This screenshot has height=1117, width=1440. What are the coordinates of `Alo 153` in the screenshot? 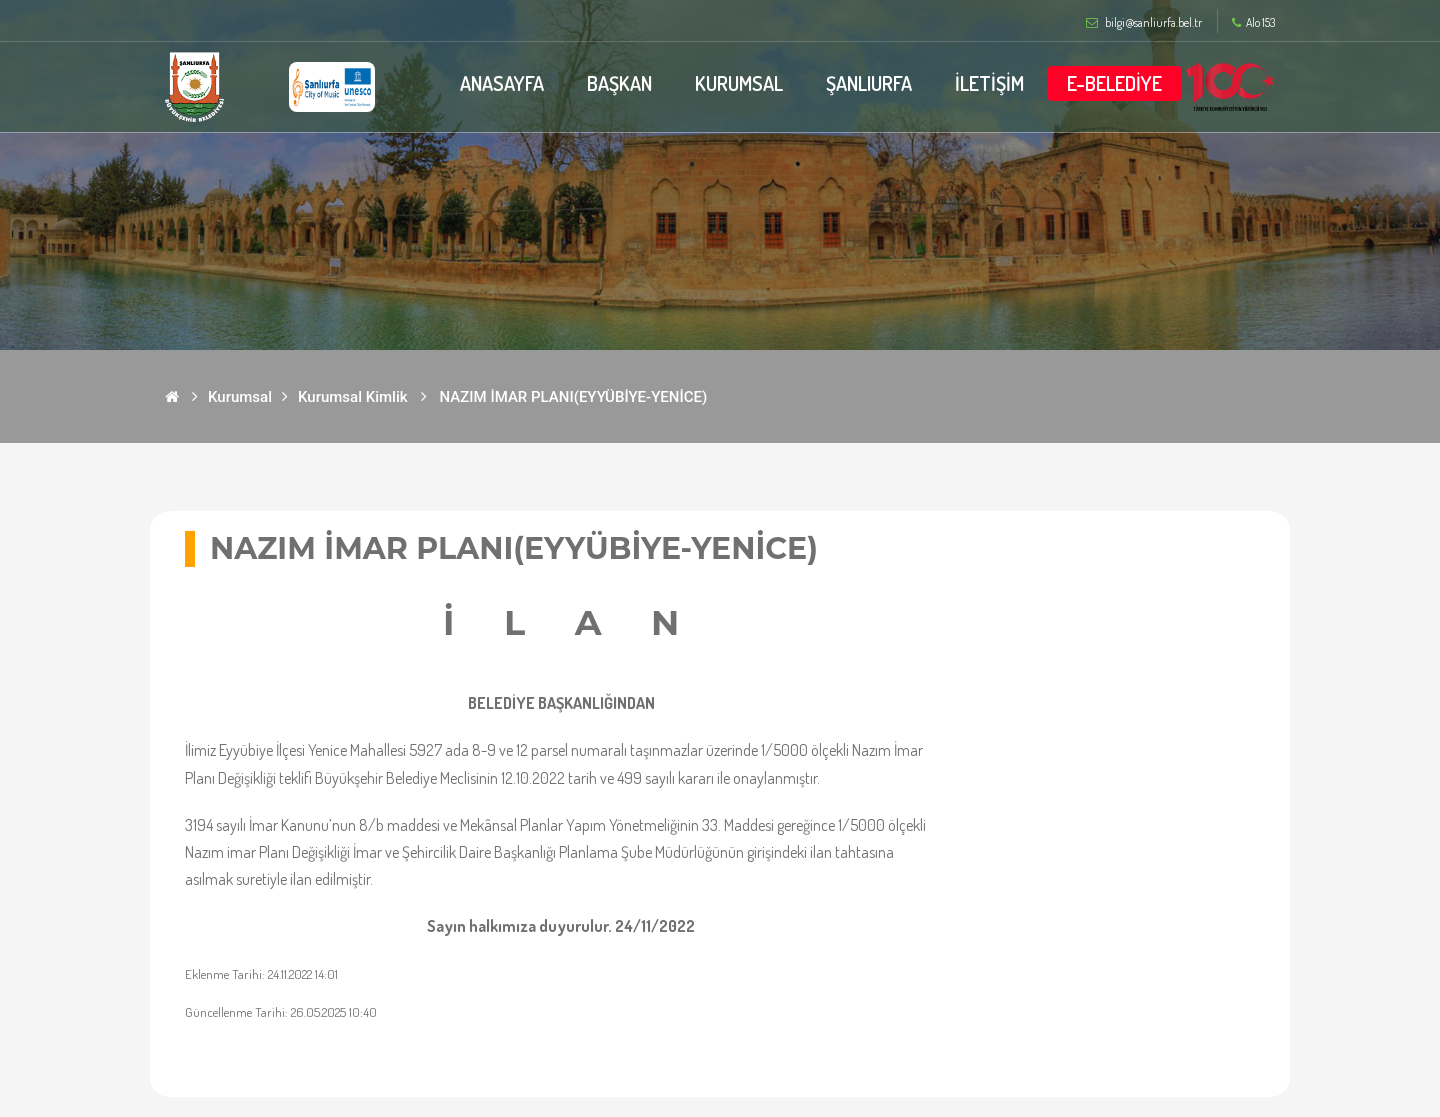 It's located at (1253, 23).